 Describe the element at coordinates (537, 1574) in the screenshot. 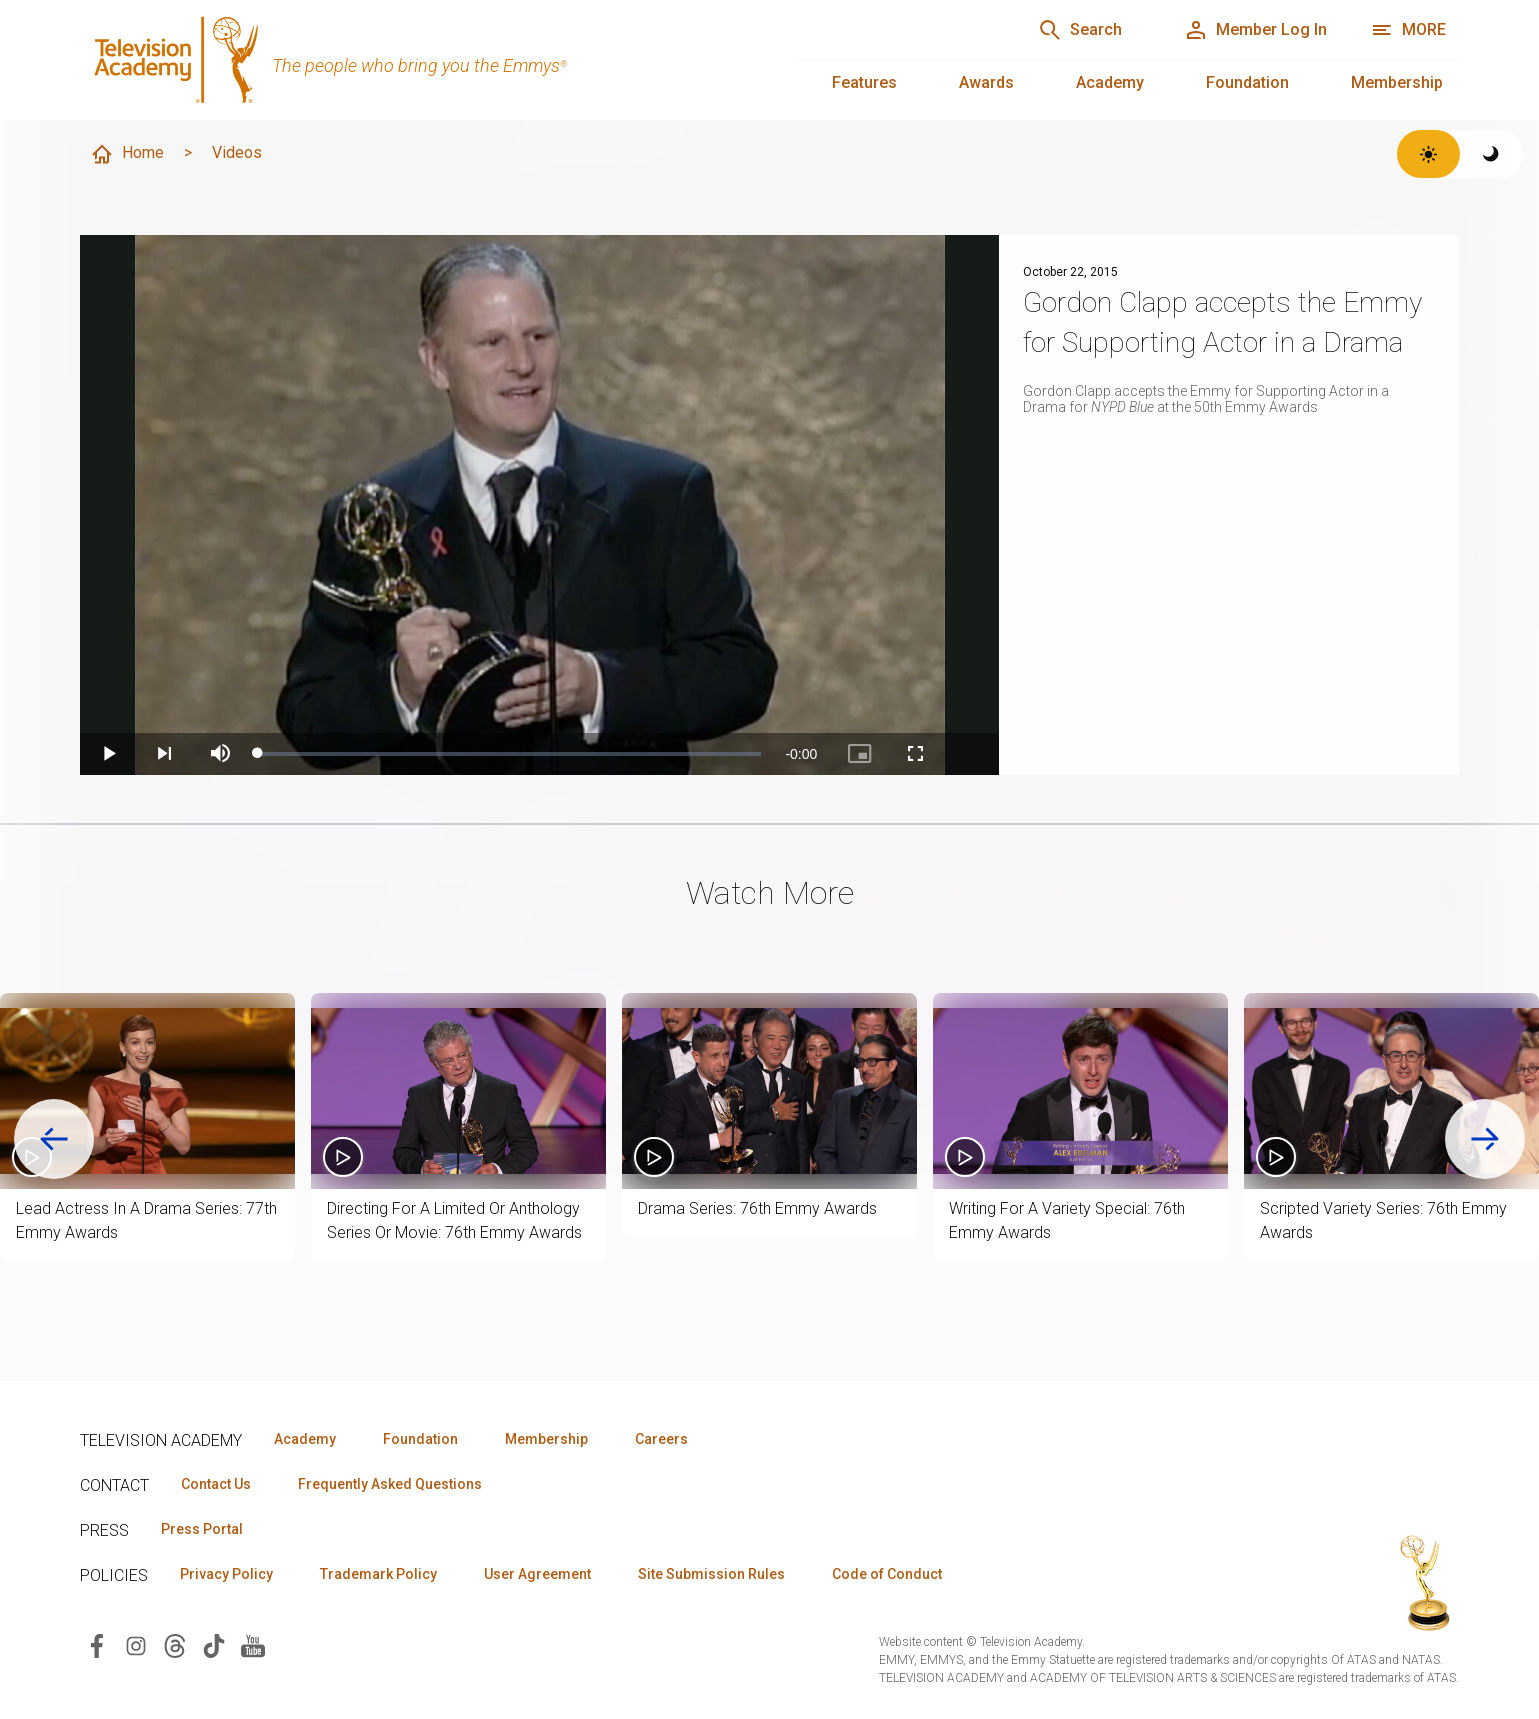

I see `User Agreement` at that location.